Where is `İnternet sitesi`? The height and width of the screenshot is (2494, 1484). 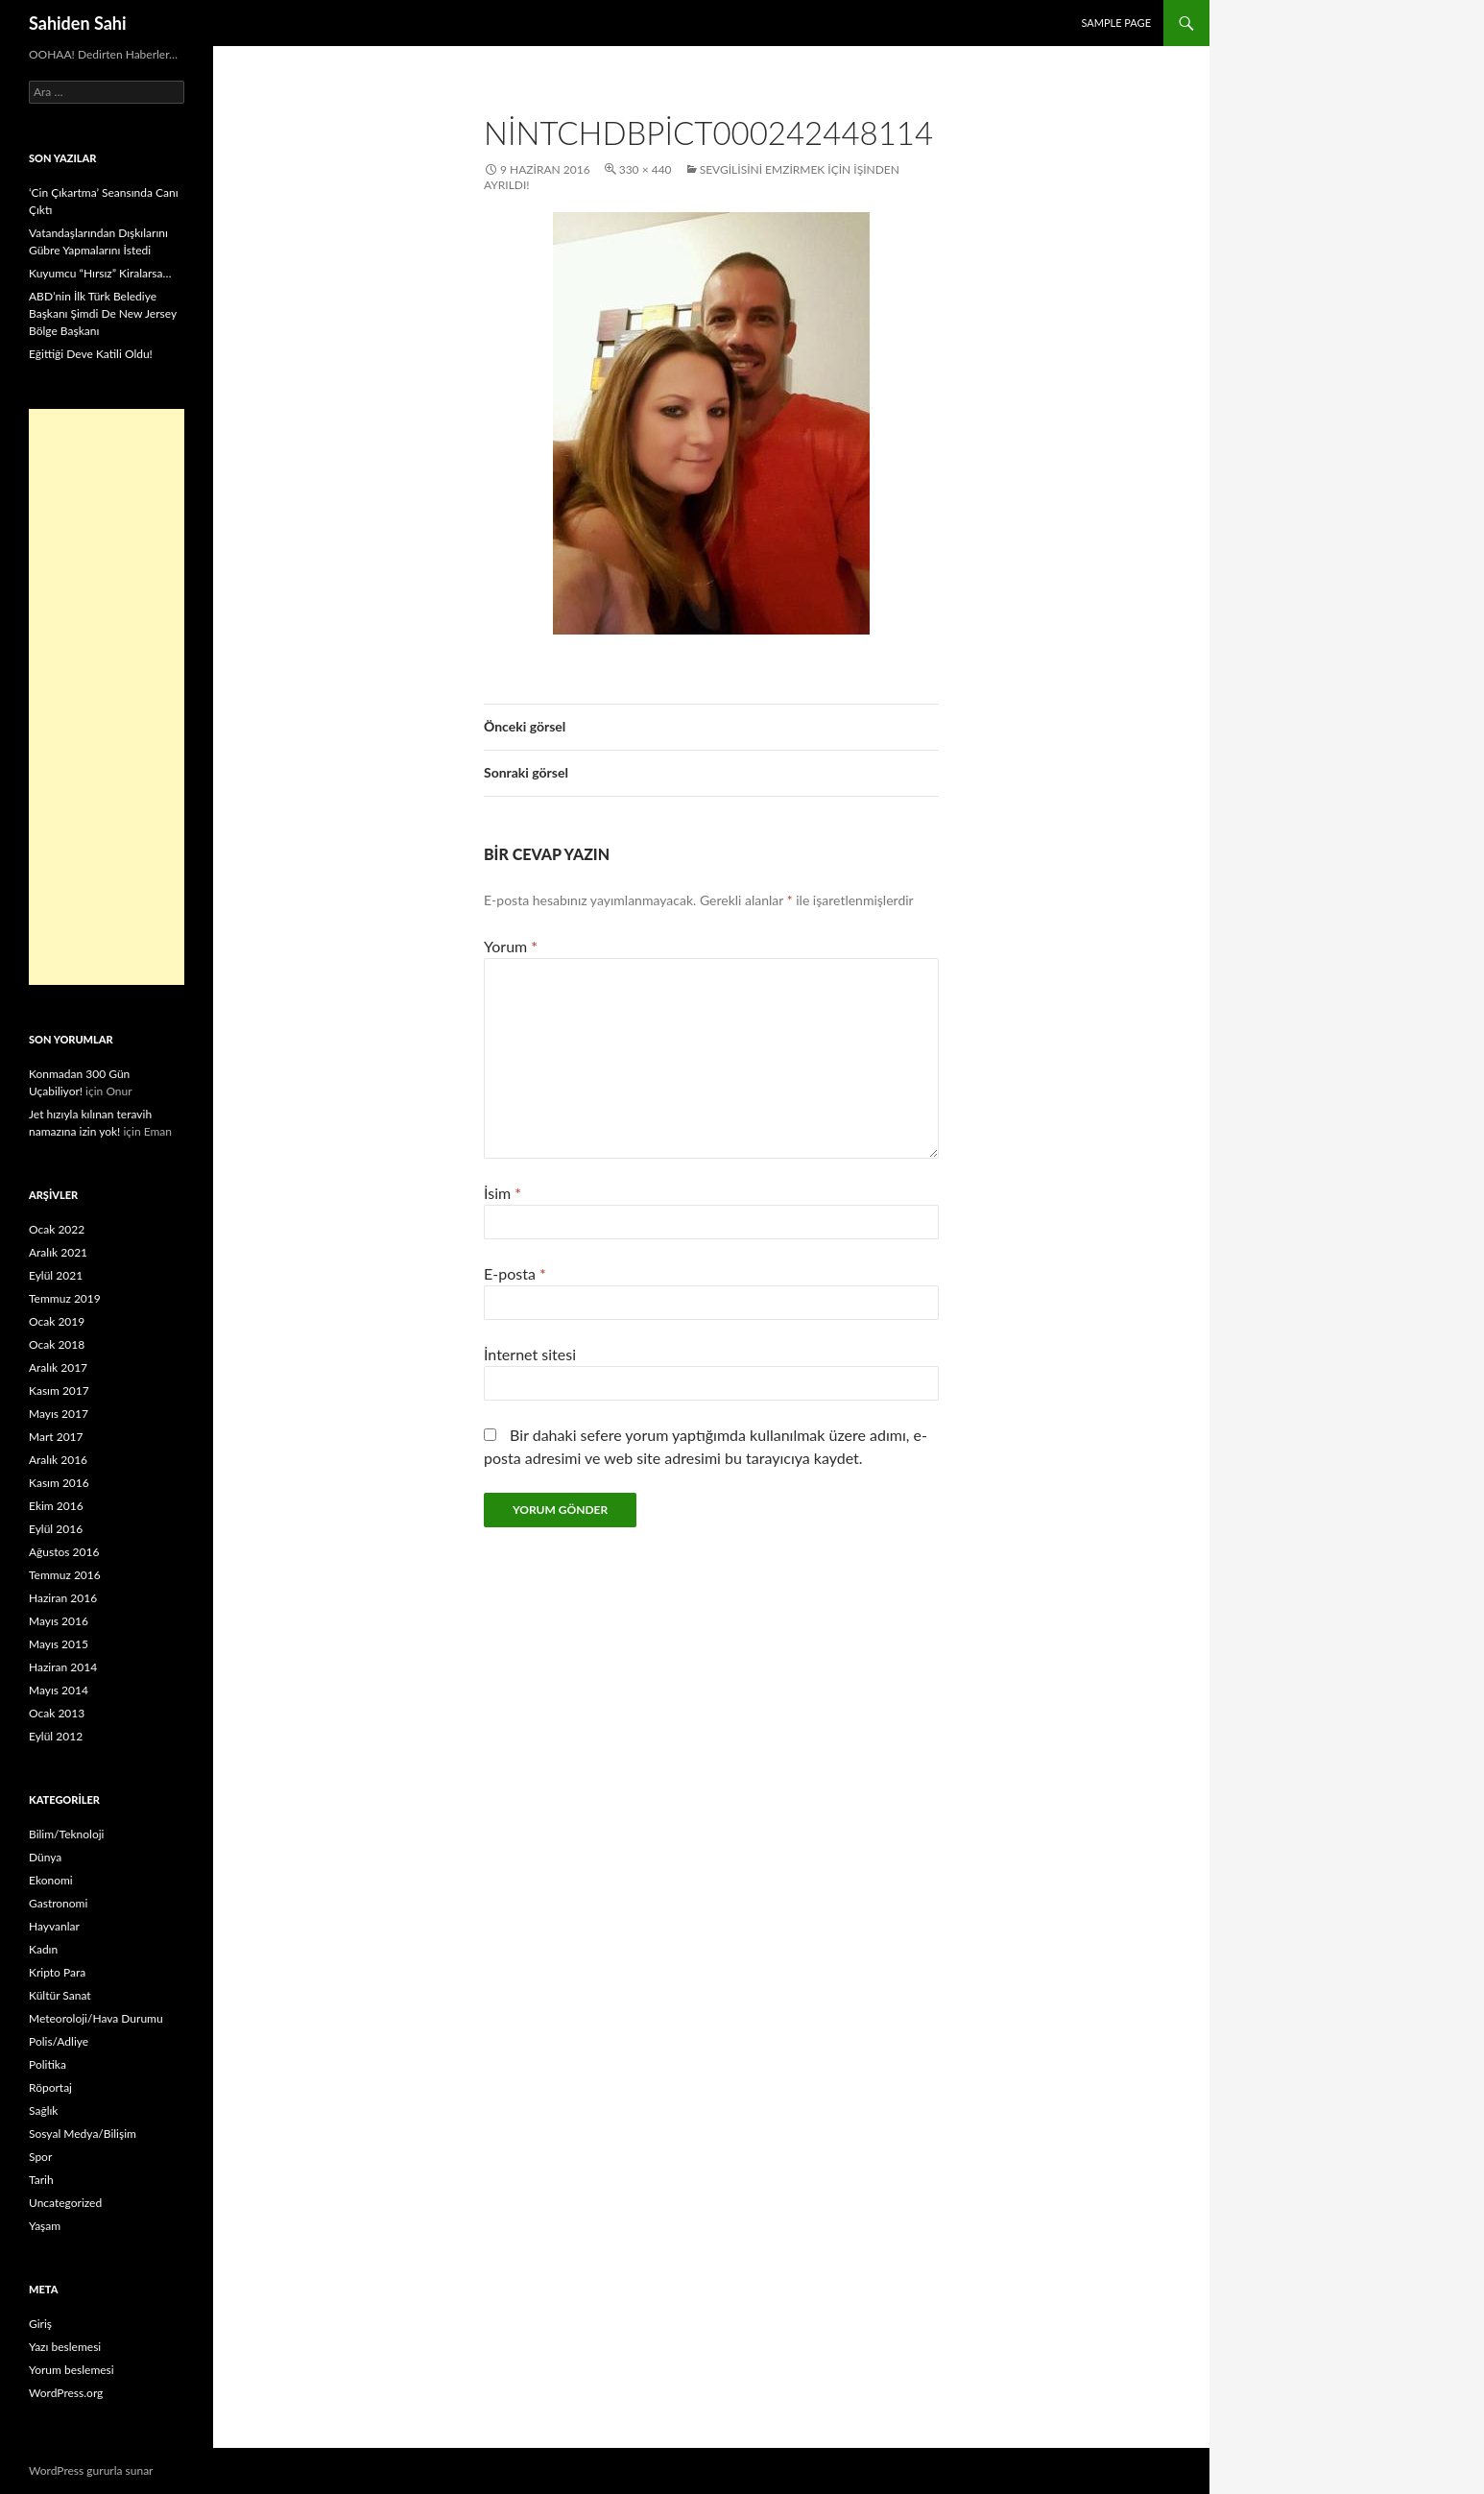
İnternet sitesi is located at coordinates (530, 1354).